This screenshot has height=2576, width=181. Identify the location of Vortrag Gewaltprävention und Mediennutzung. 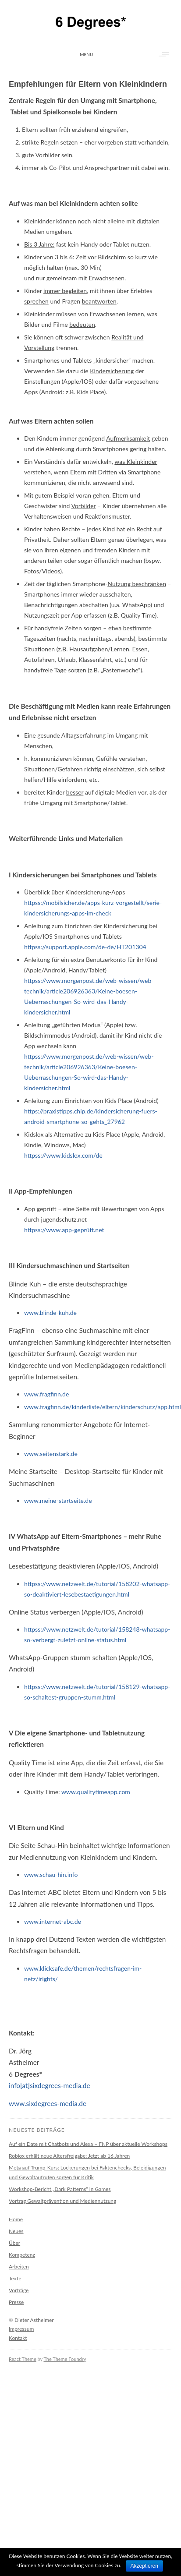
(62, 2201).